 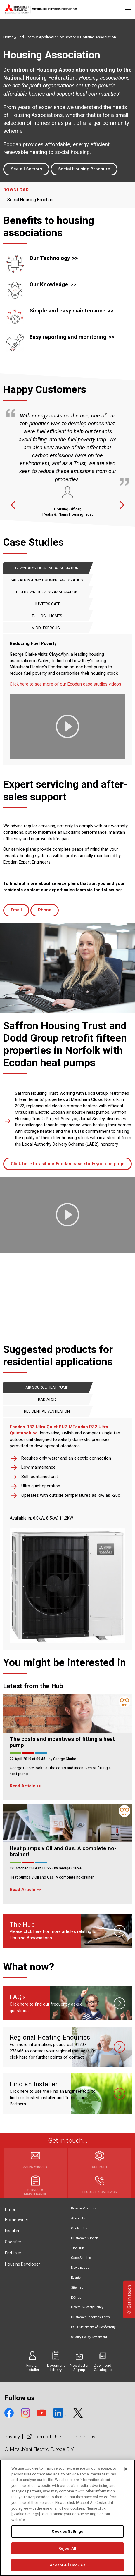 I want to click on Air Source Heat Pump, so click(x=47, y=1387).